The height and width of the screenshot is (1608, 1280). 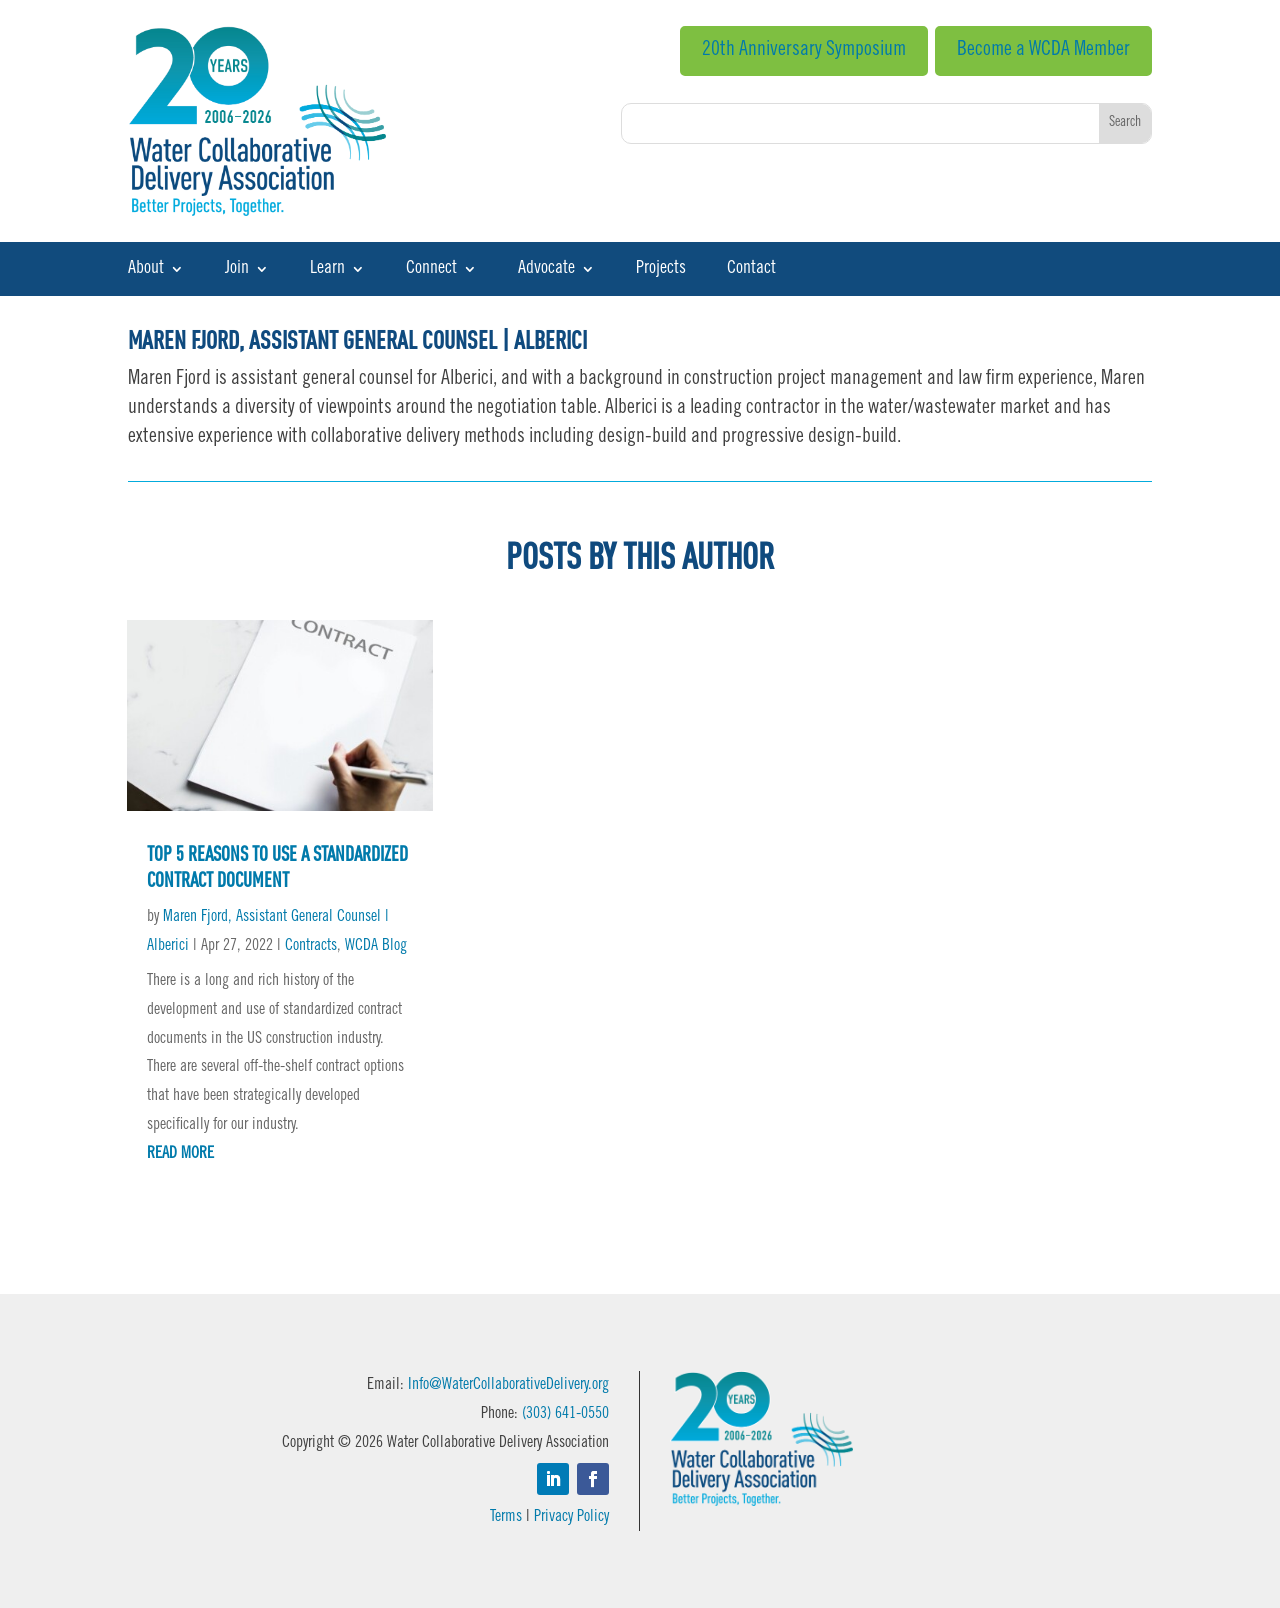 I want to click on read more, so click(x=180, y=1154).